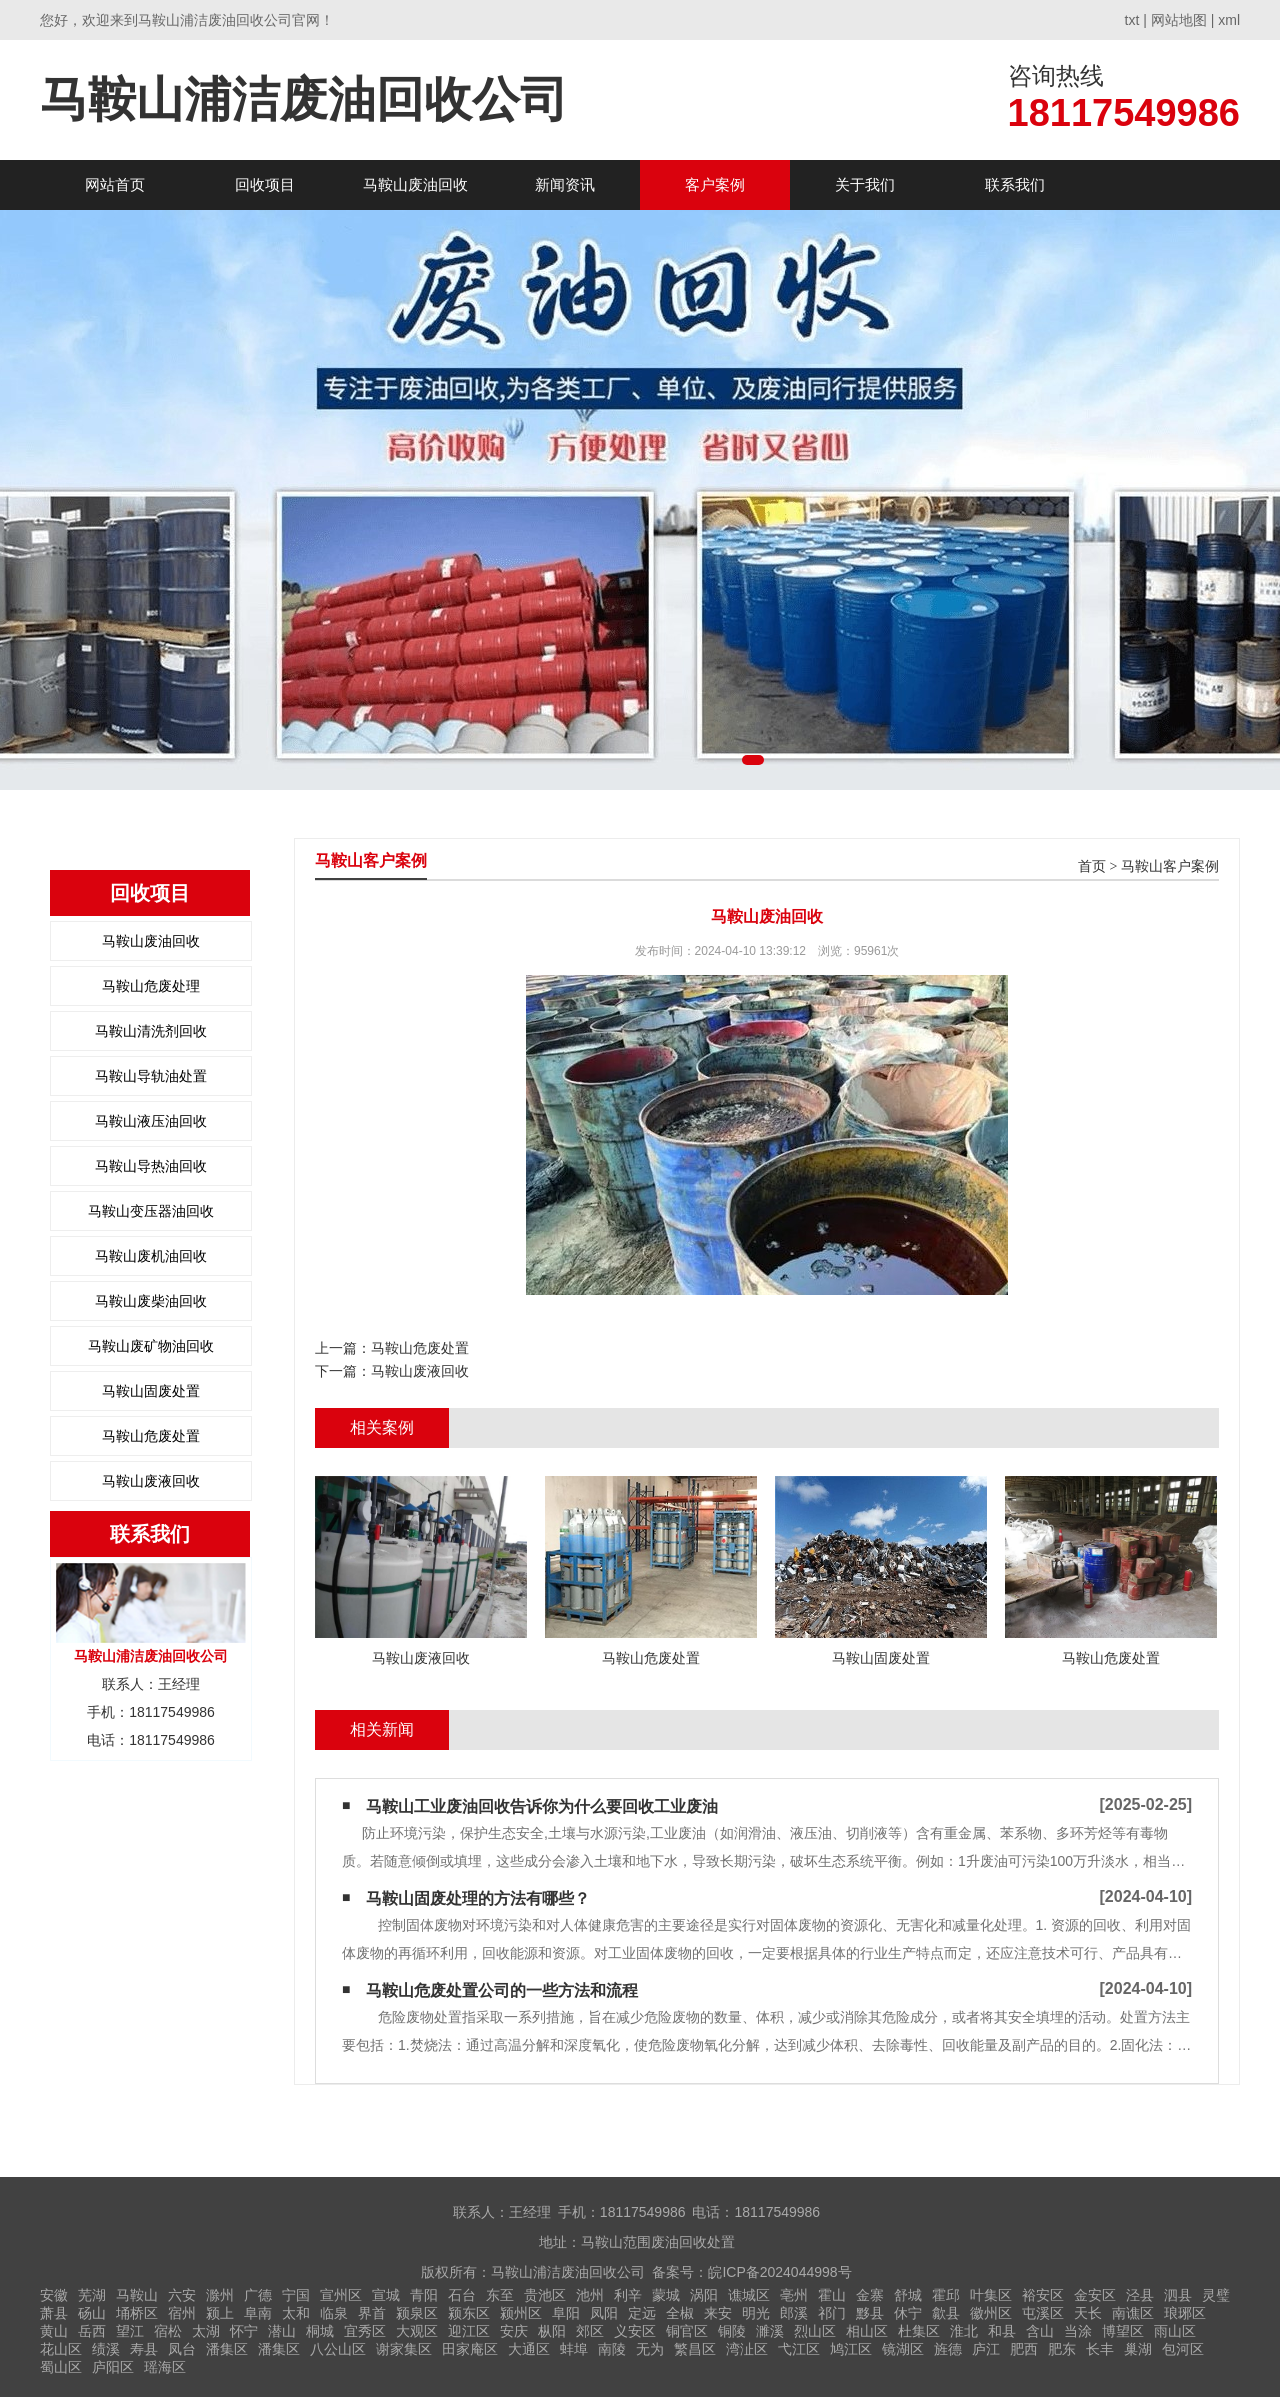 This screenshot has height=2397, width=1280. Describe the element at coordinates (545, 2295) in the screenshot. I see `贵池区` at that location.